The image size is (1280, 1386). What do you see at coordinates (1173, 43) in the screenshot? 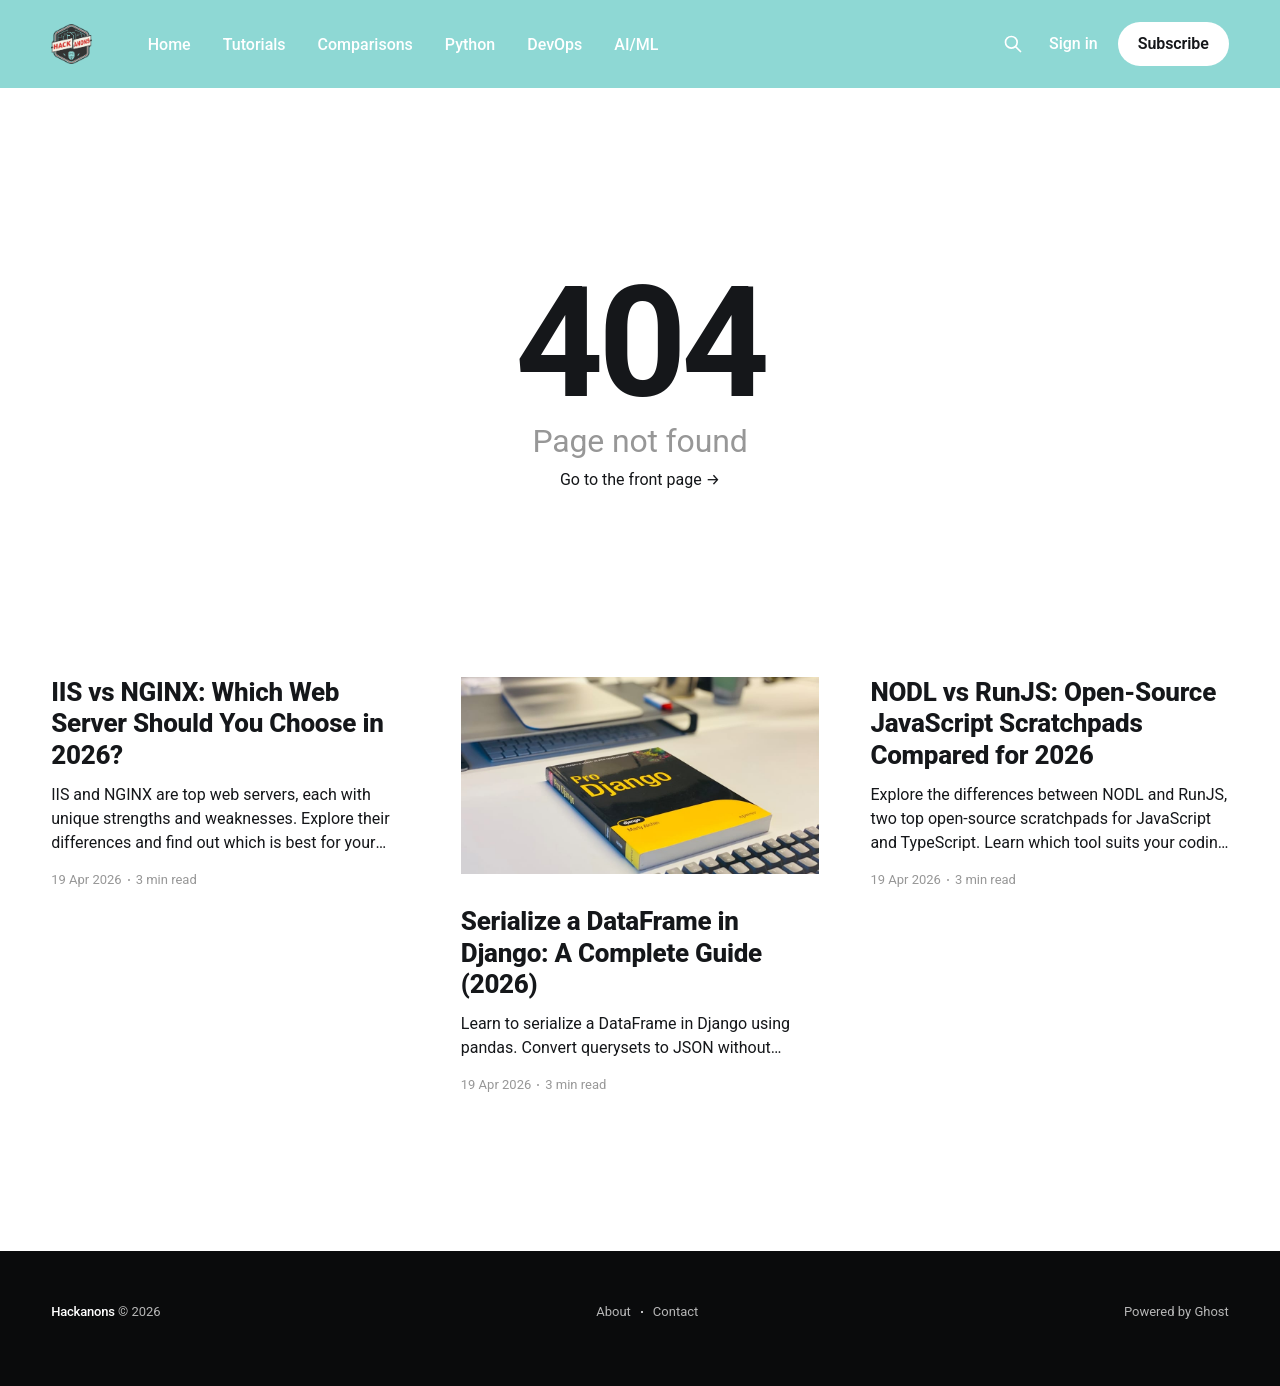
I see `Subscribe` at bounding box center [1173, 43].